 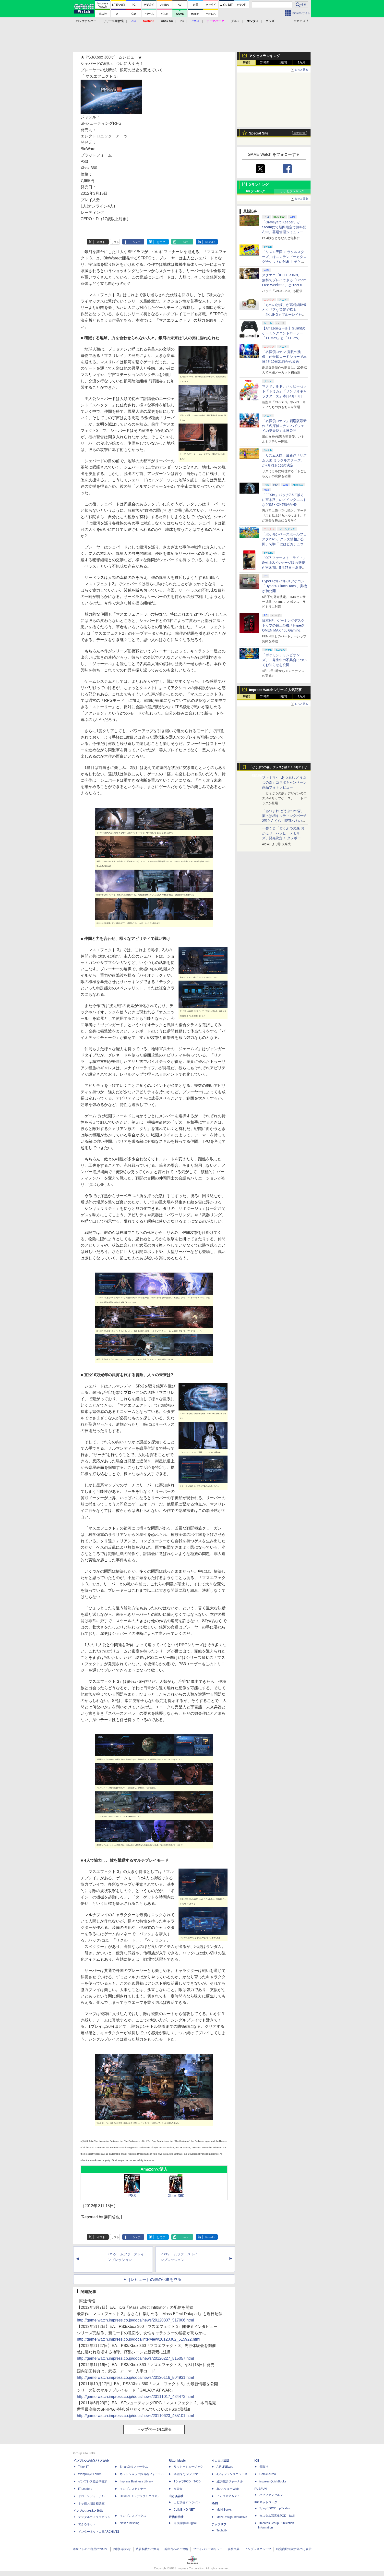 What do you see at coordinates (133, 2489) in the screenshot?
I see `インプレスセミナー` at bounding box center [133, 2489].